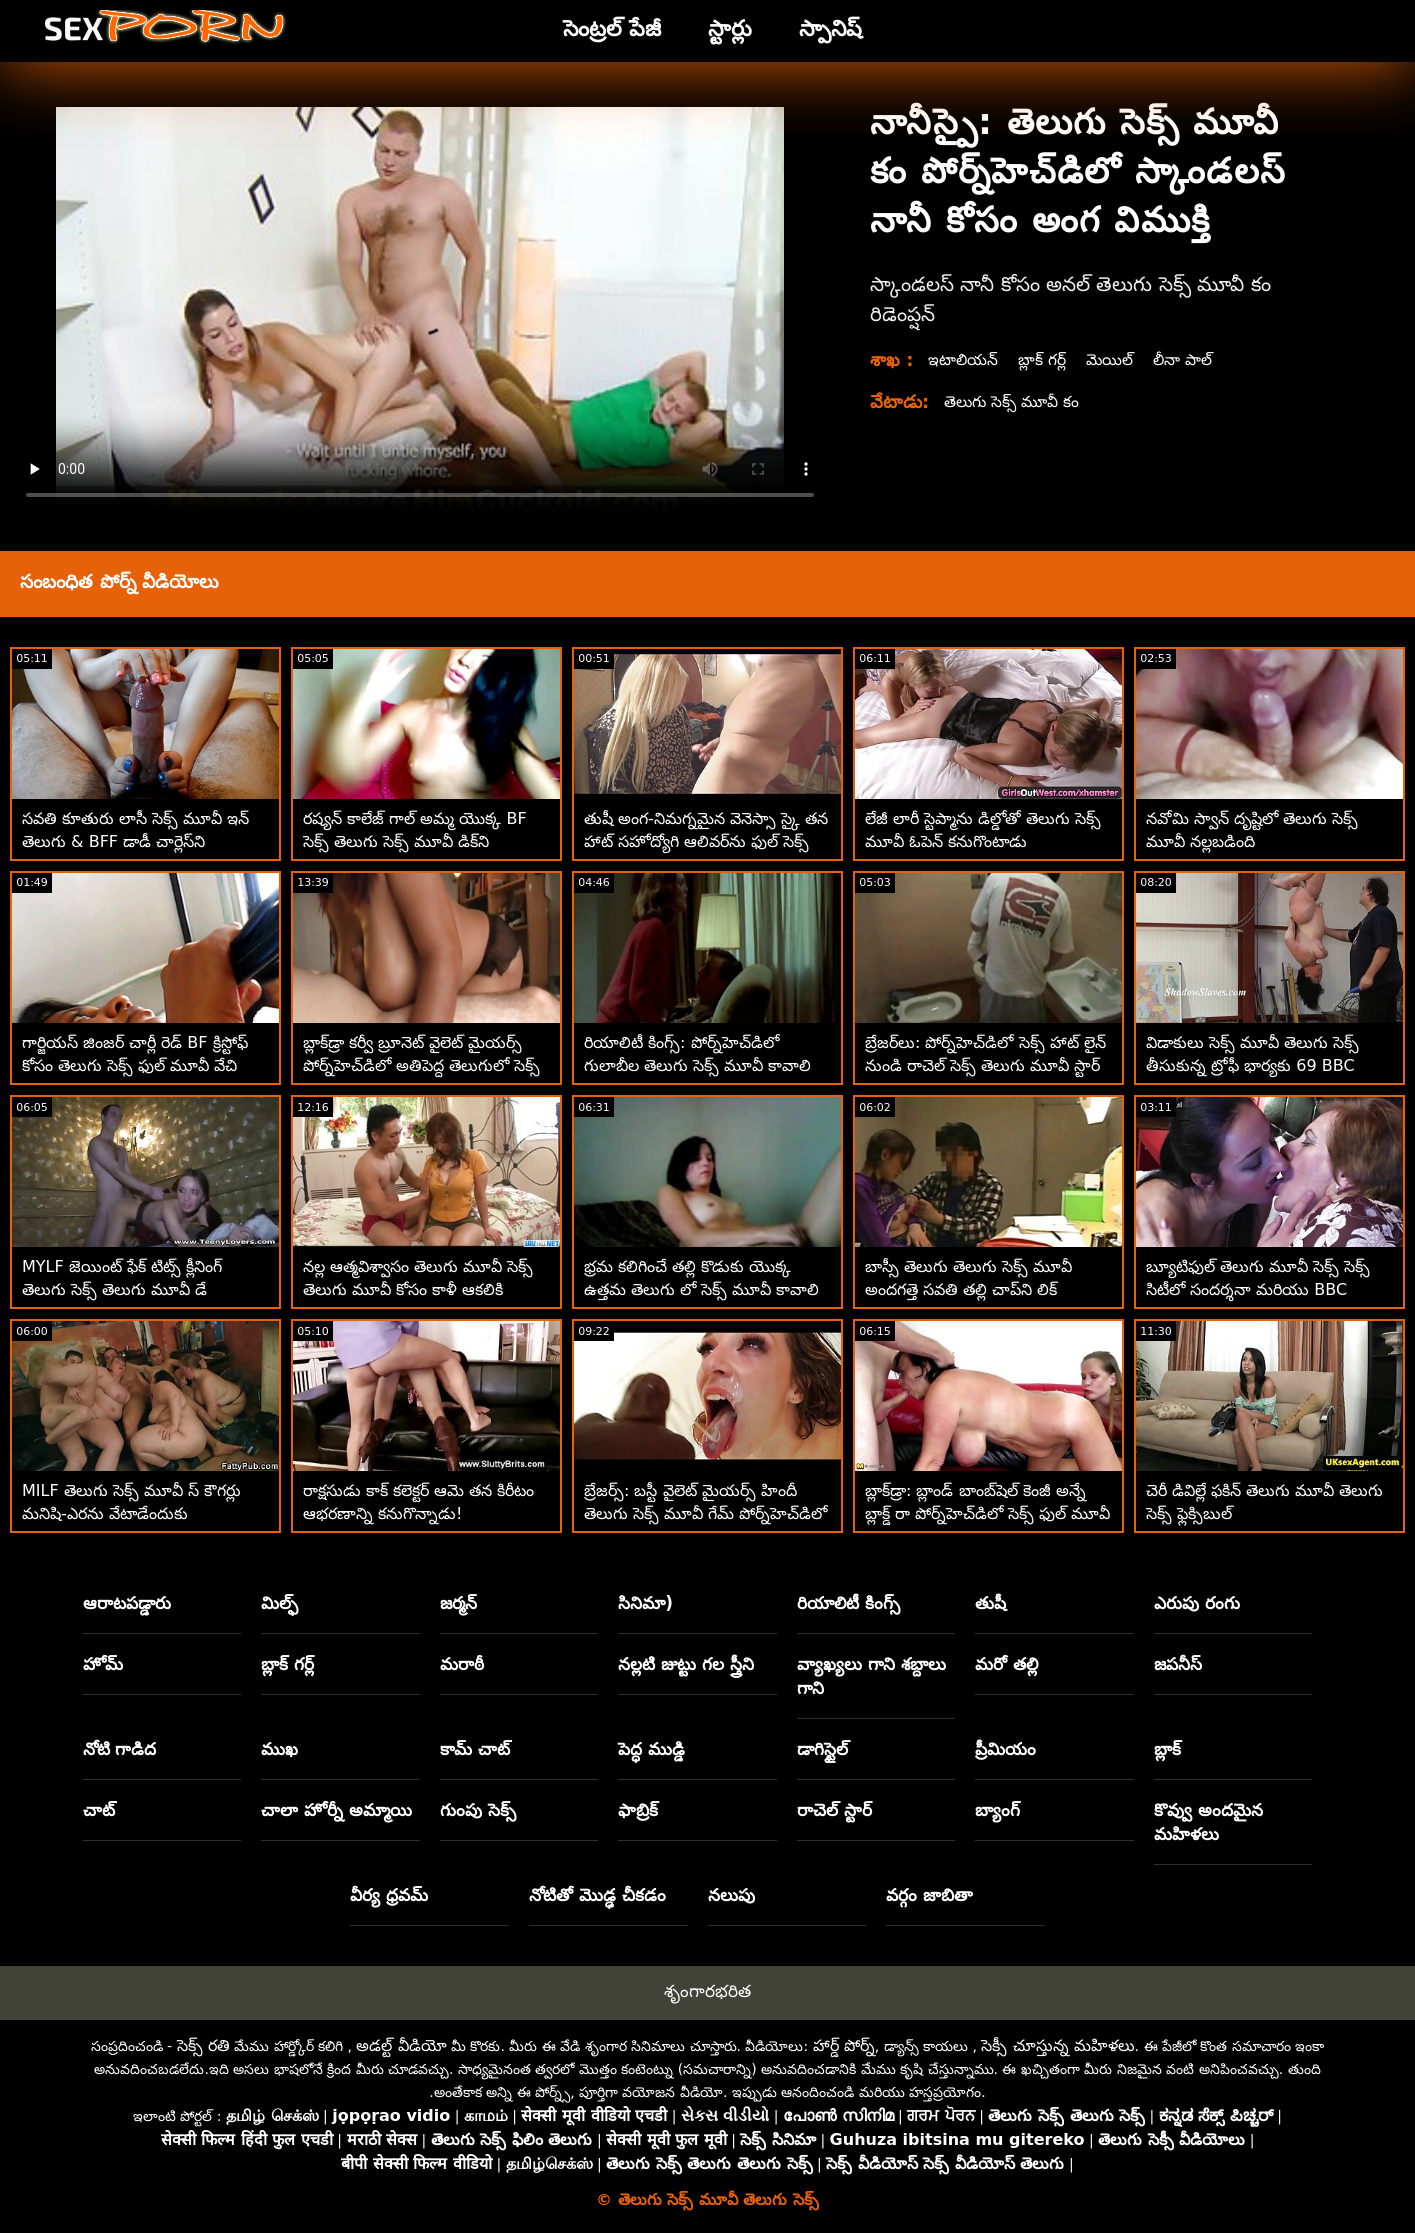 The width and height of the screenshot is (1415, 2233). What do you see at coordinates (985, 1065) in the screenshot?
I see `బ్రేజర్‌లు: పోర్న్‌హెచ్‌డిలో సెక్స్ హాట్ లైన్ నుండి రాచెల్ సెక్స్ తెలుగు మూవీ స్టార్ కాల్ చేస్తోంది` at bounding box center [985, 1065].